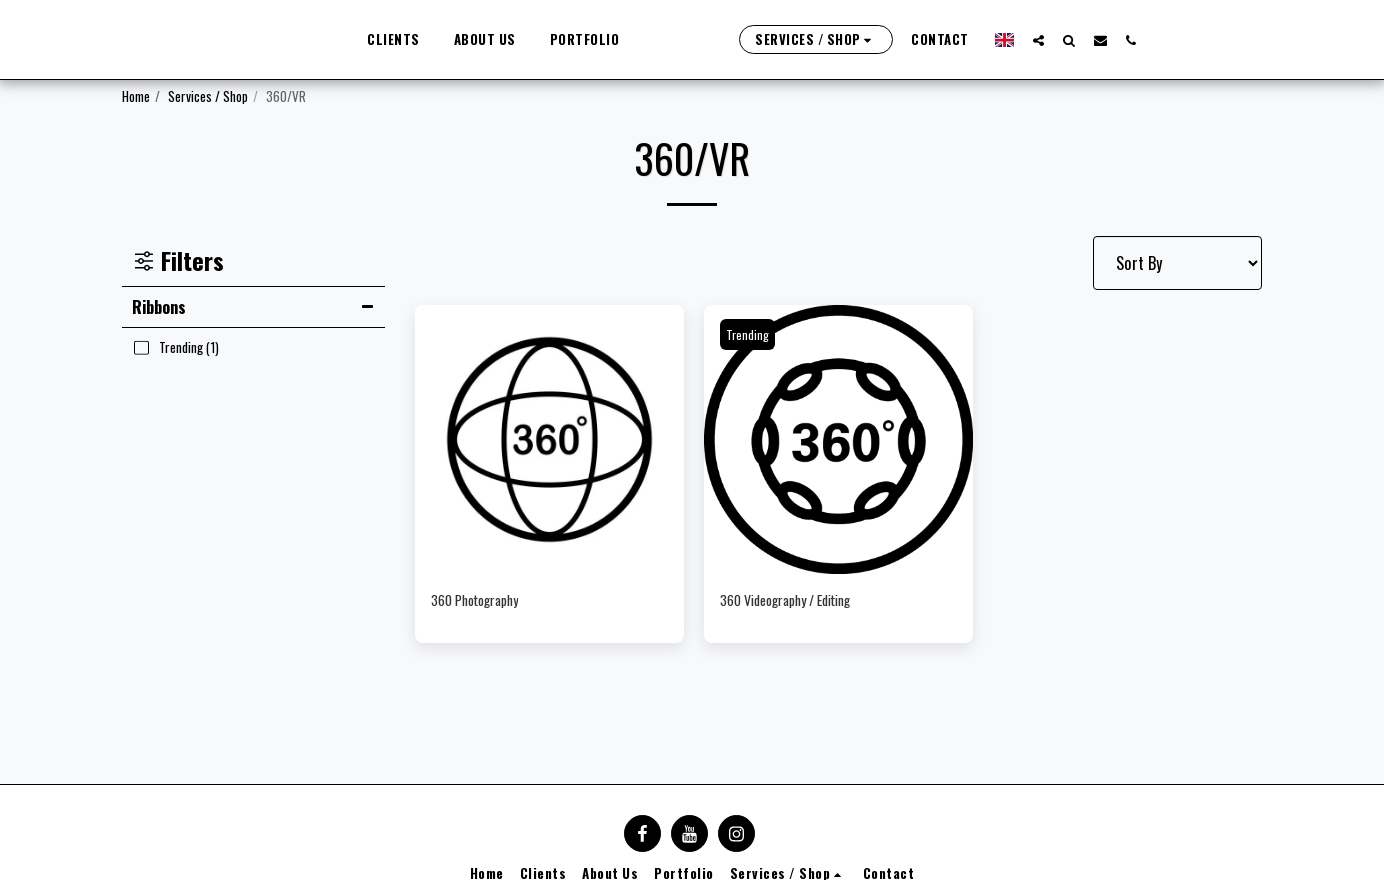 The height and width of the screenshot is (880, 1384). I want to click on [button], so click(1107, 40).